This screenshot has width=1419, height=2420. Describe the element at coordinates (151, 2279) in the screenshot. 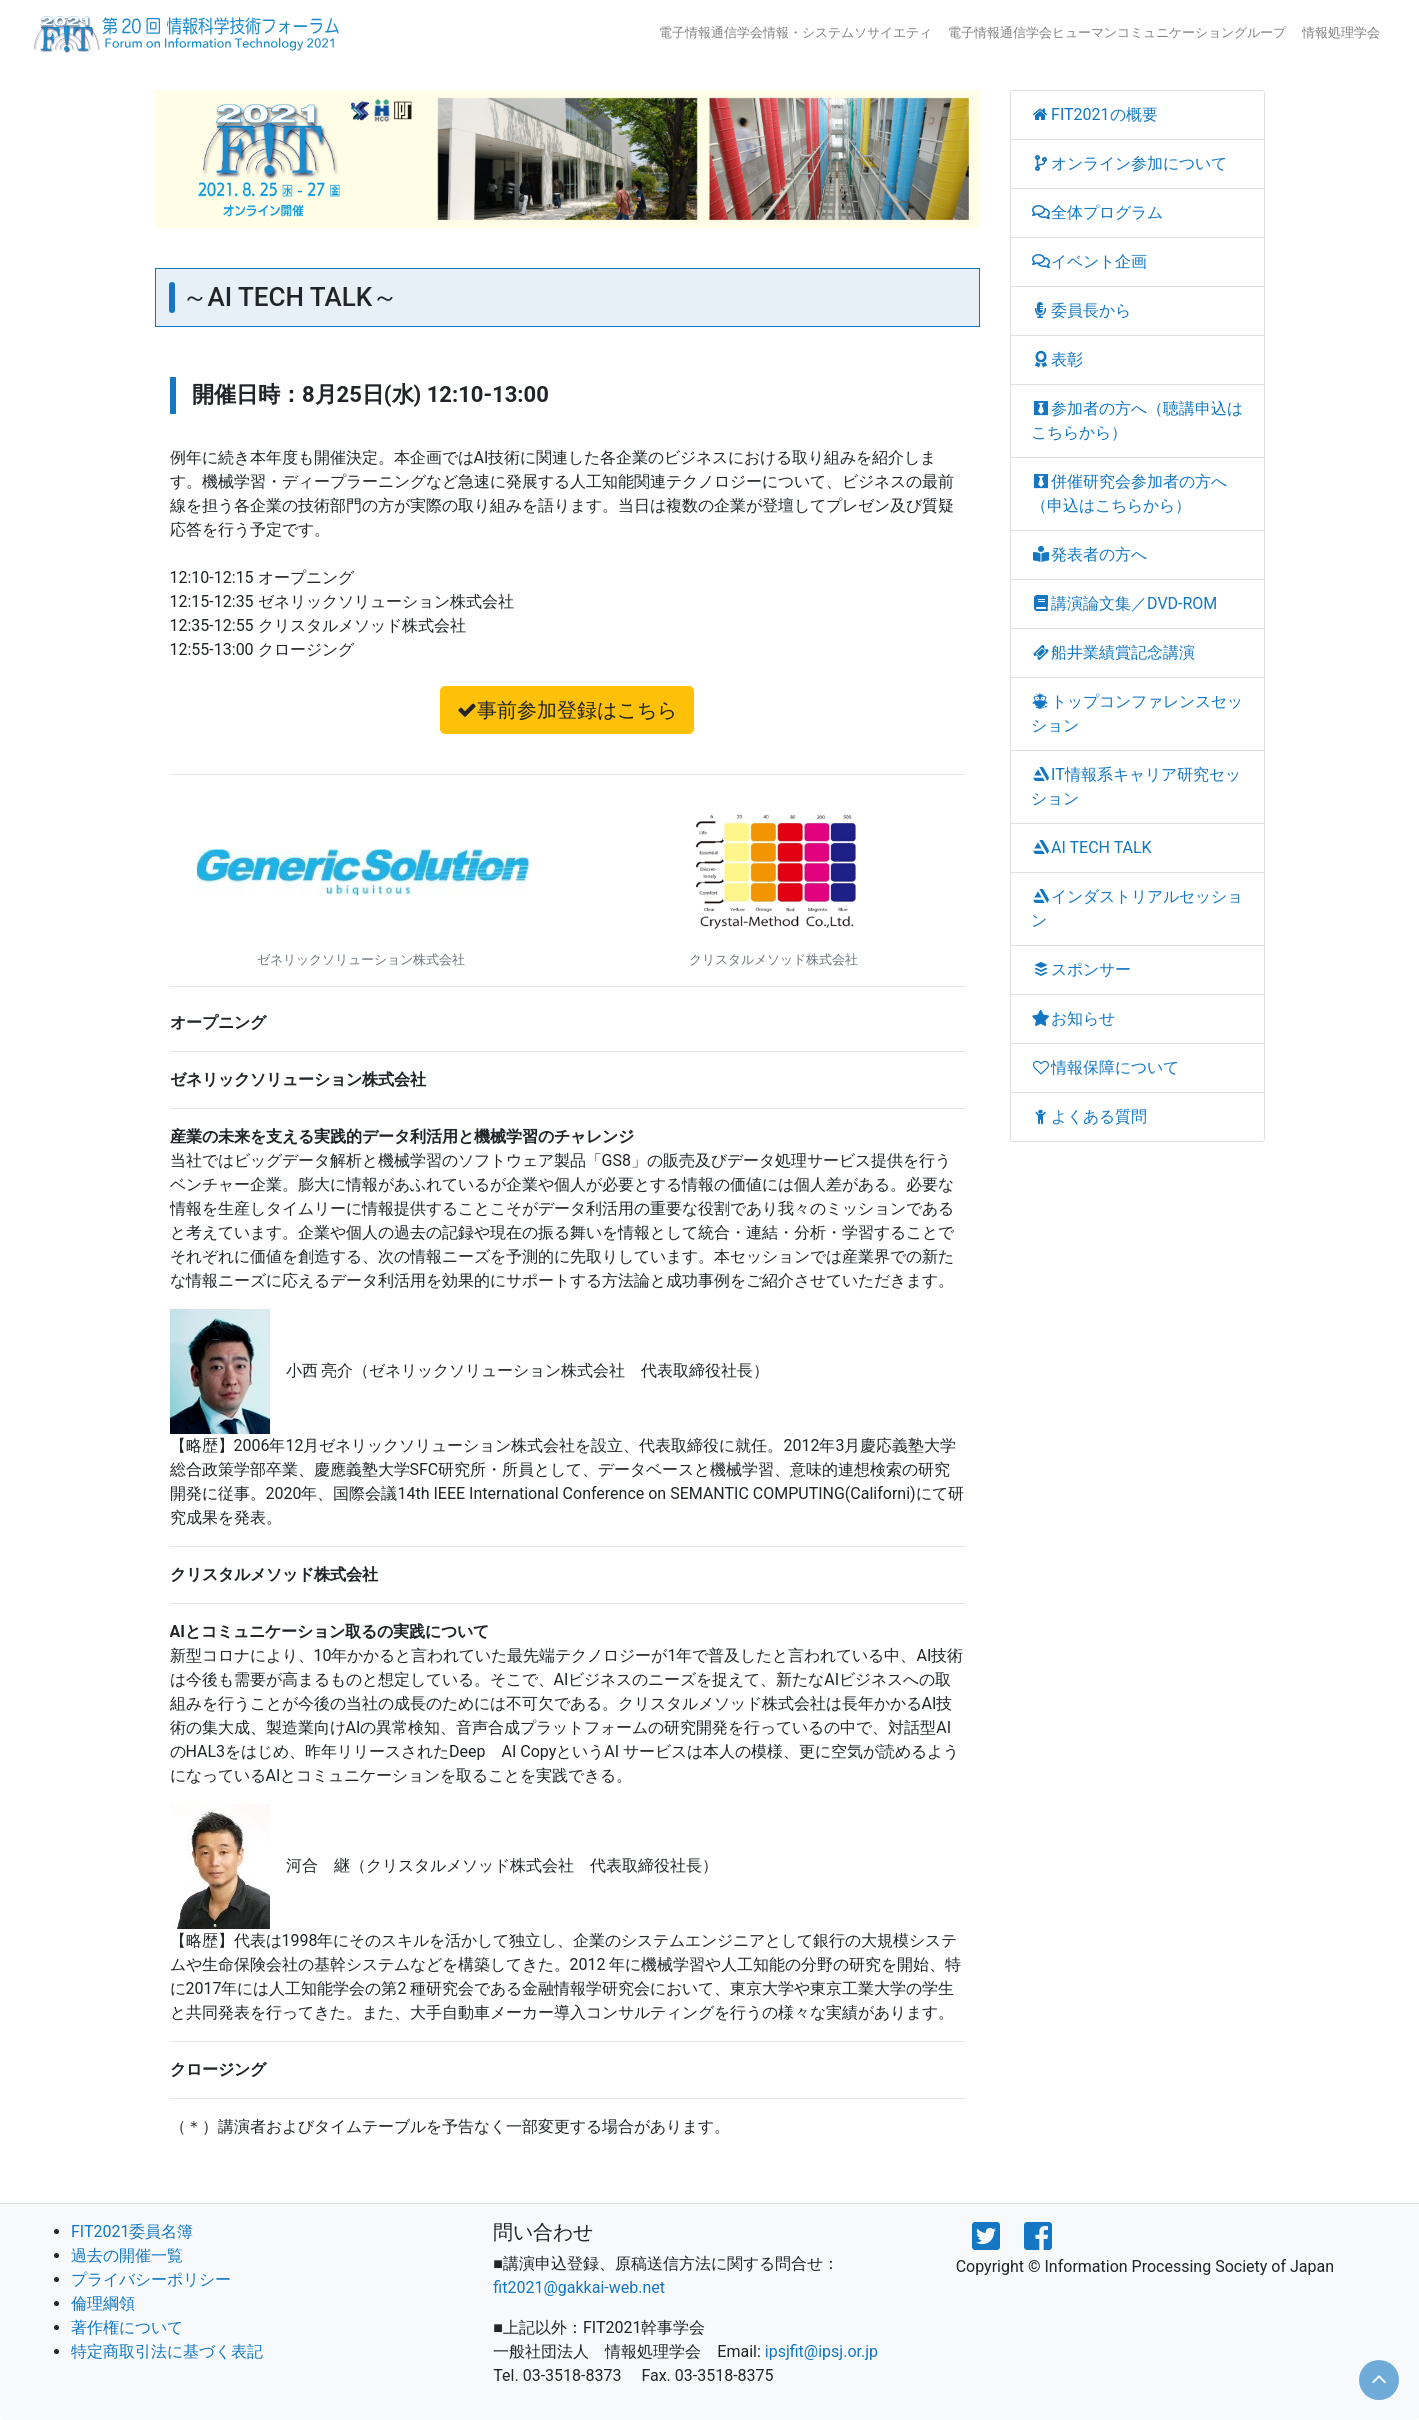

I see `プライバシーポリシー` at that location.